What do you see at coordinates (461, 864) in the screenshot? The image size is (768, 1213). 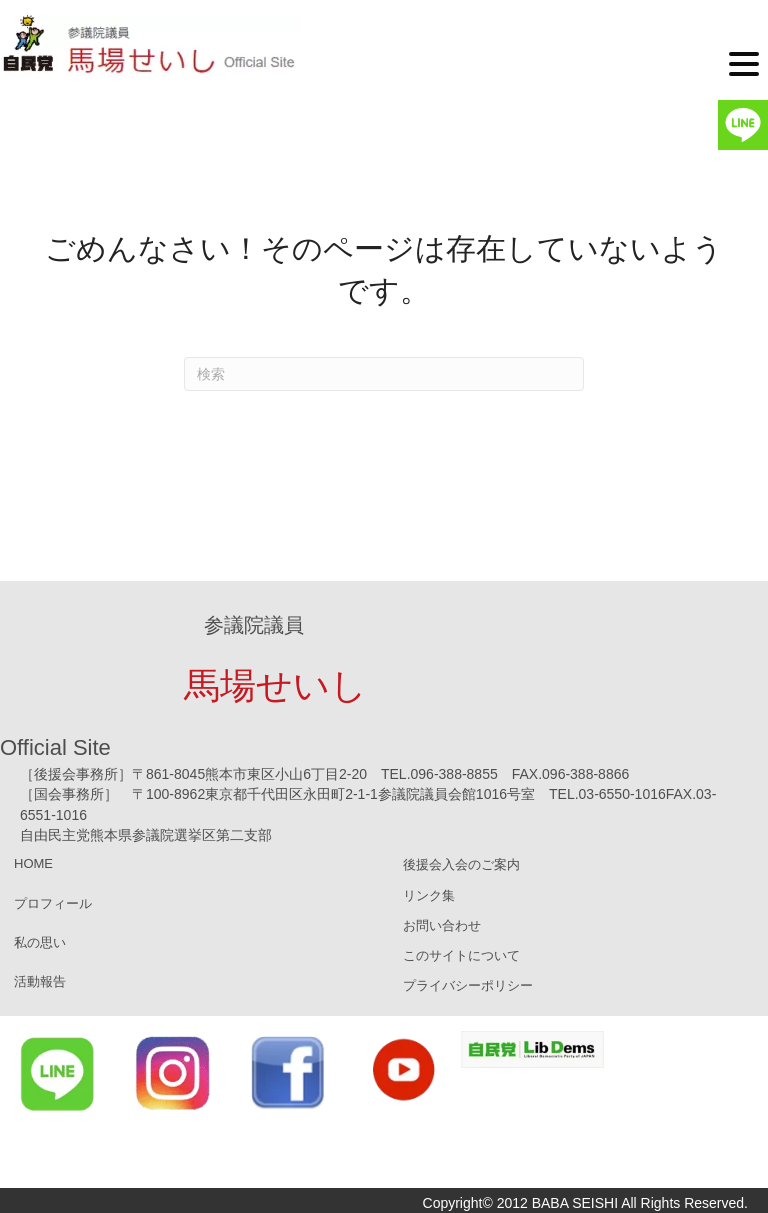 I see `後援会入会のご案内` at bounding box center [461, 864].